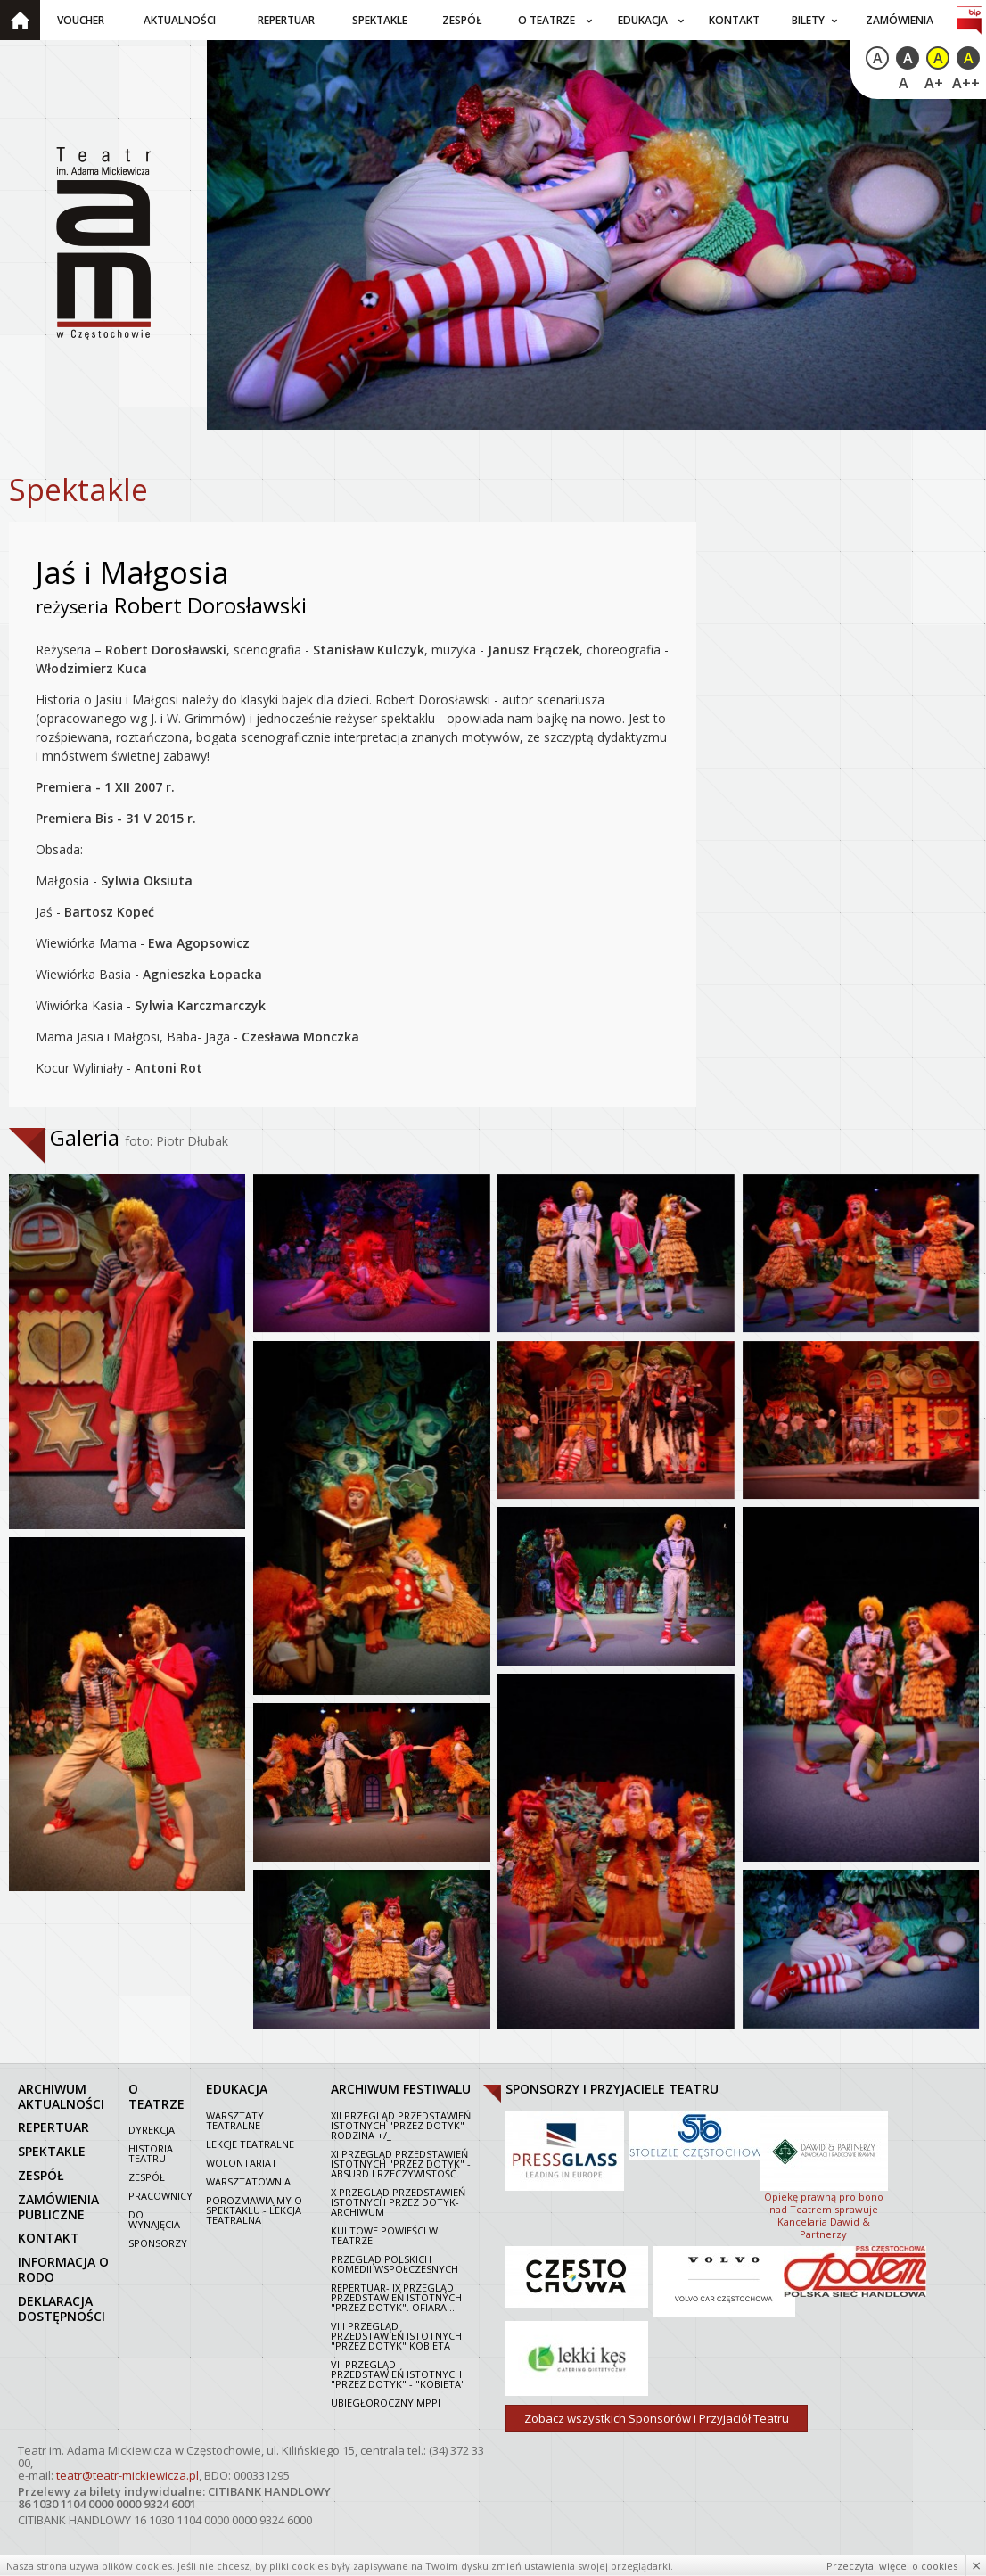 Image resolution: width=986 pixels, height=2576 pixels. Describe the element at coordinates (966, 83) in the screenshot. I see `A++` at that location.